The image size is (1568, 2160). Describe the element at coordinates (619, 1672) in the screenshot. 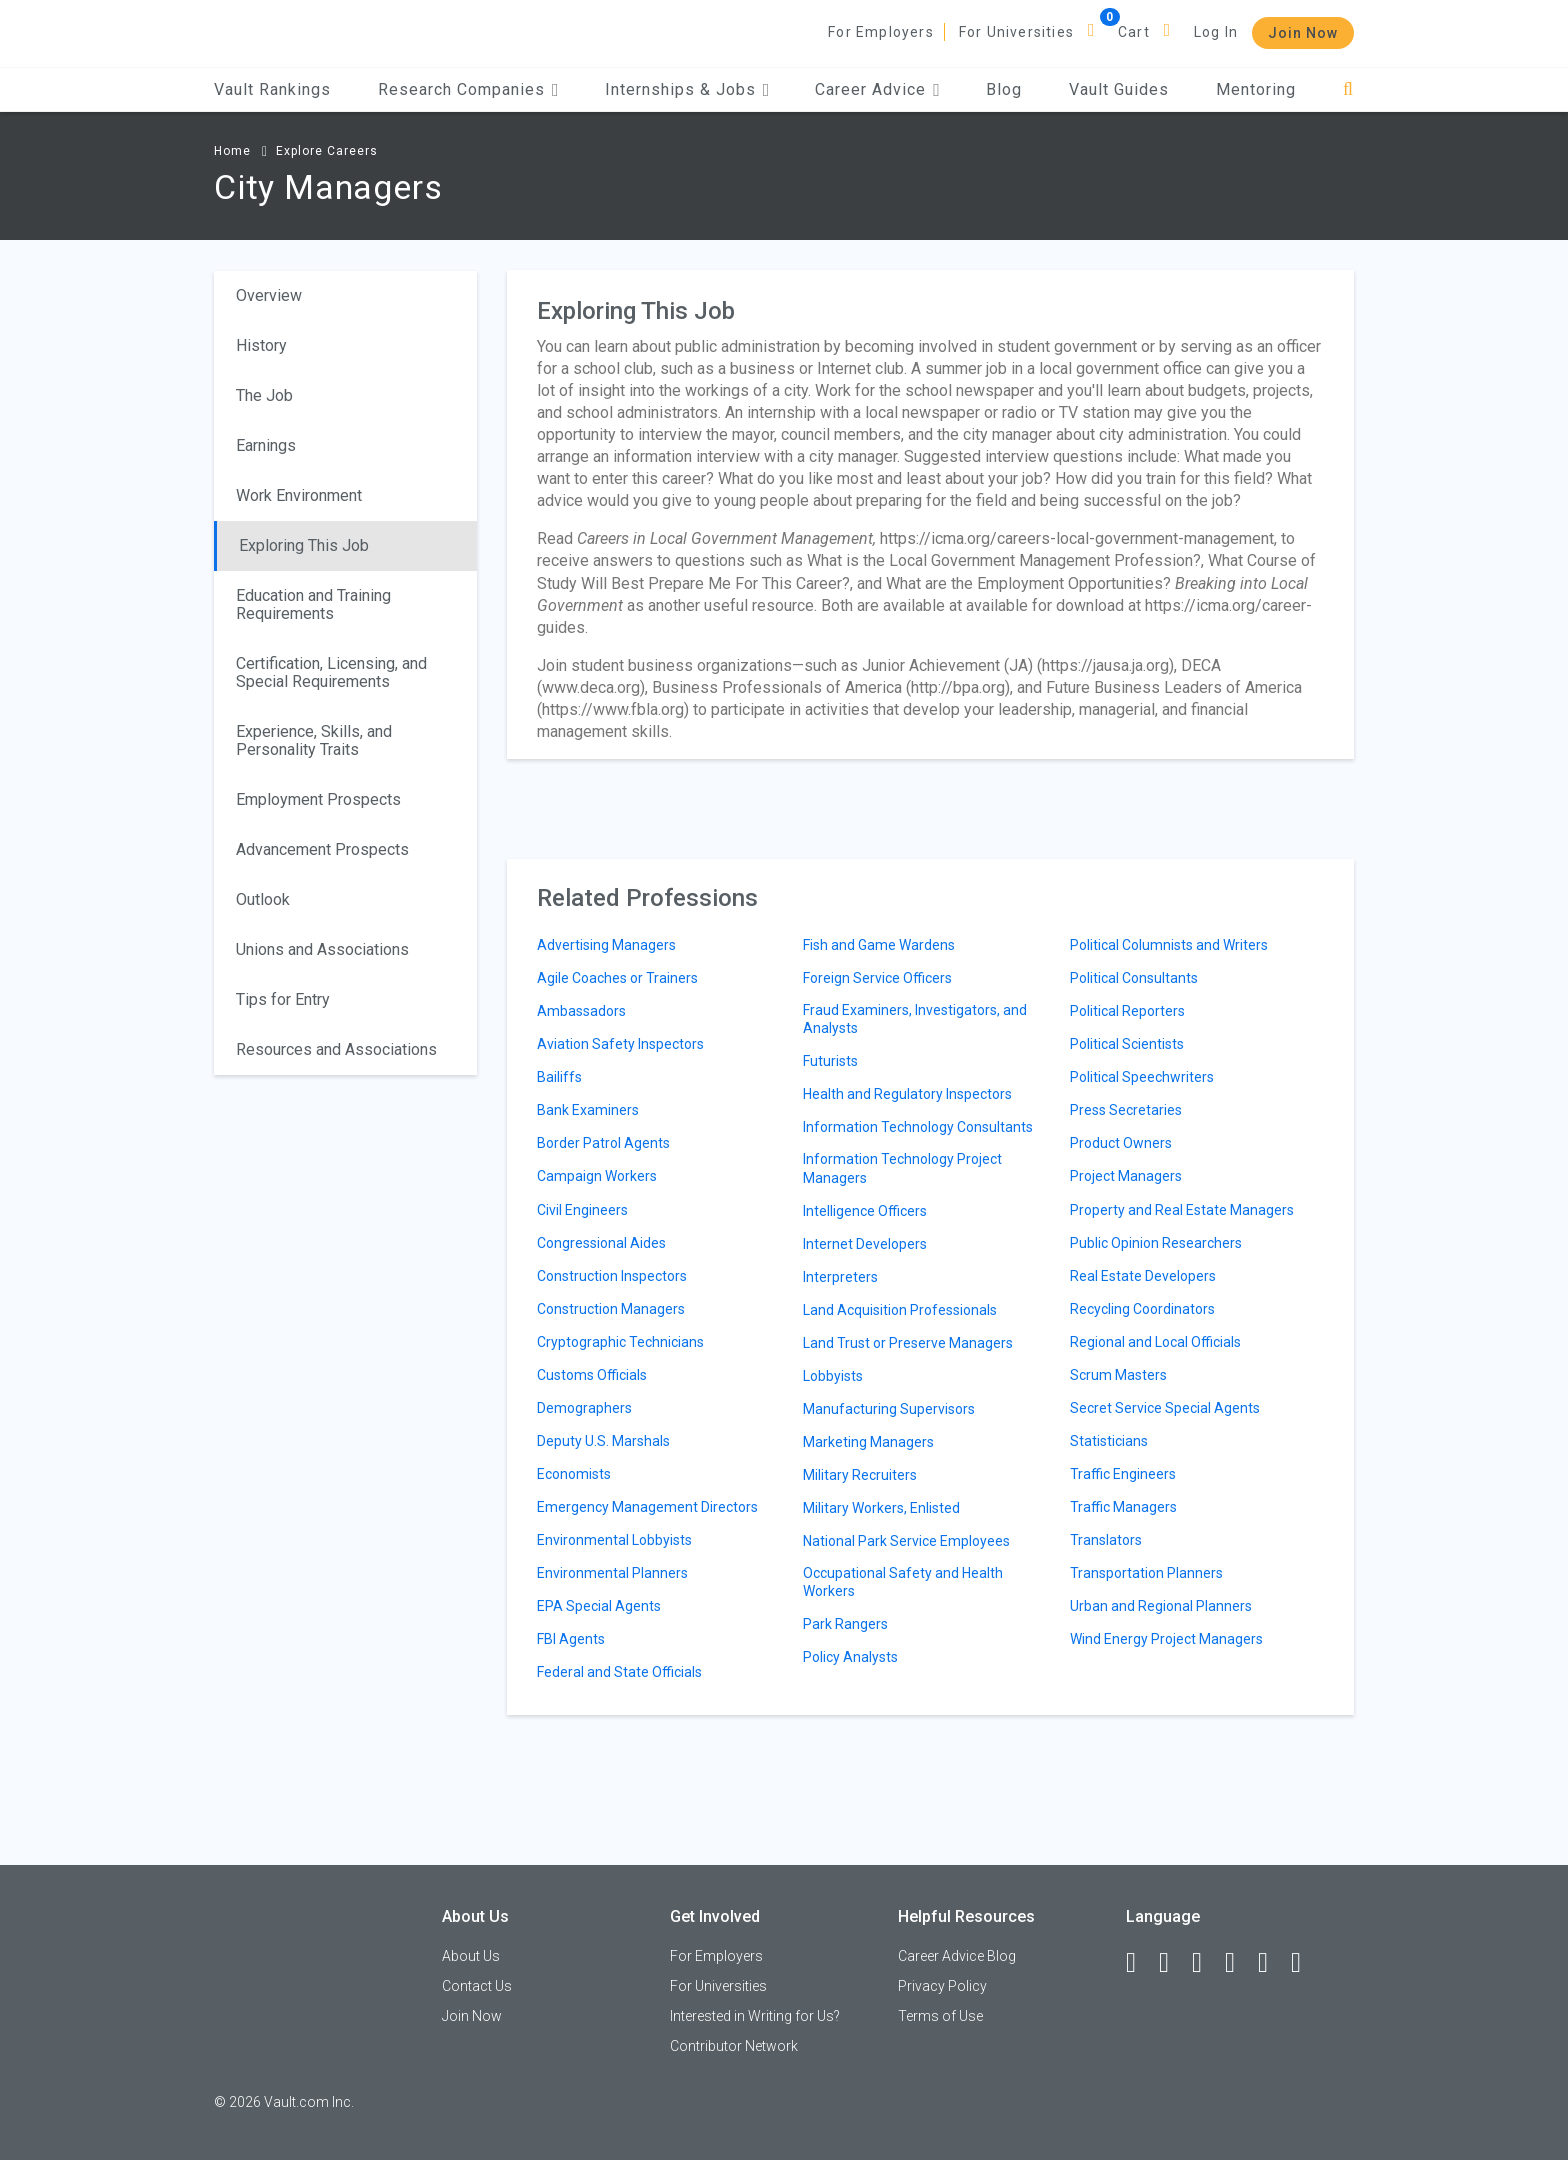

I see `Federal and State Officials` at that location.